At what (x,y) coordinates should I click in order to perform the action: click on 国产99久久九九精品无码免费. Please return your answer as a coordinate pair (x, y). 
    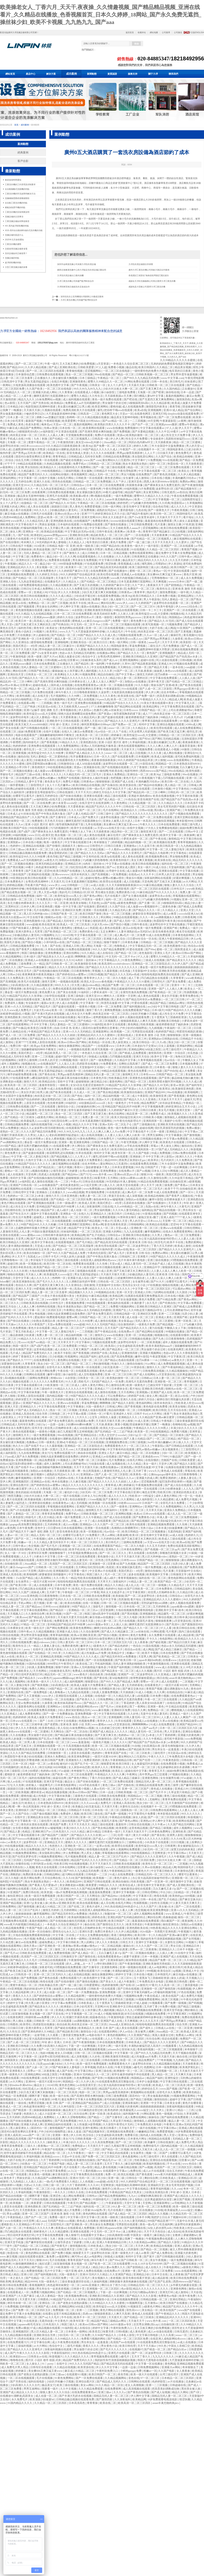
    Looking at the image, I should click on (142, 378).